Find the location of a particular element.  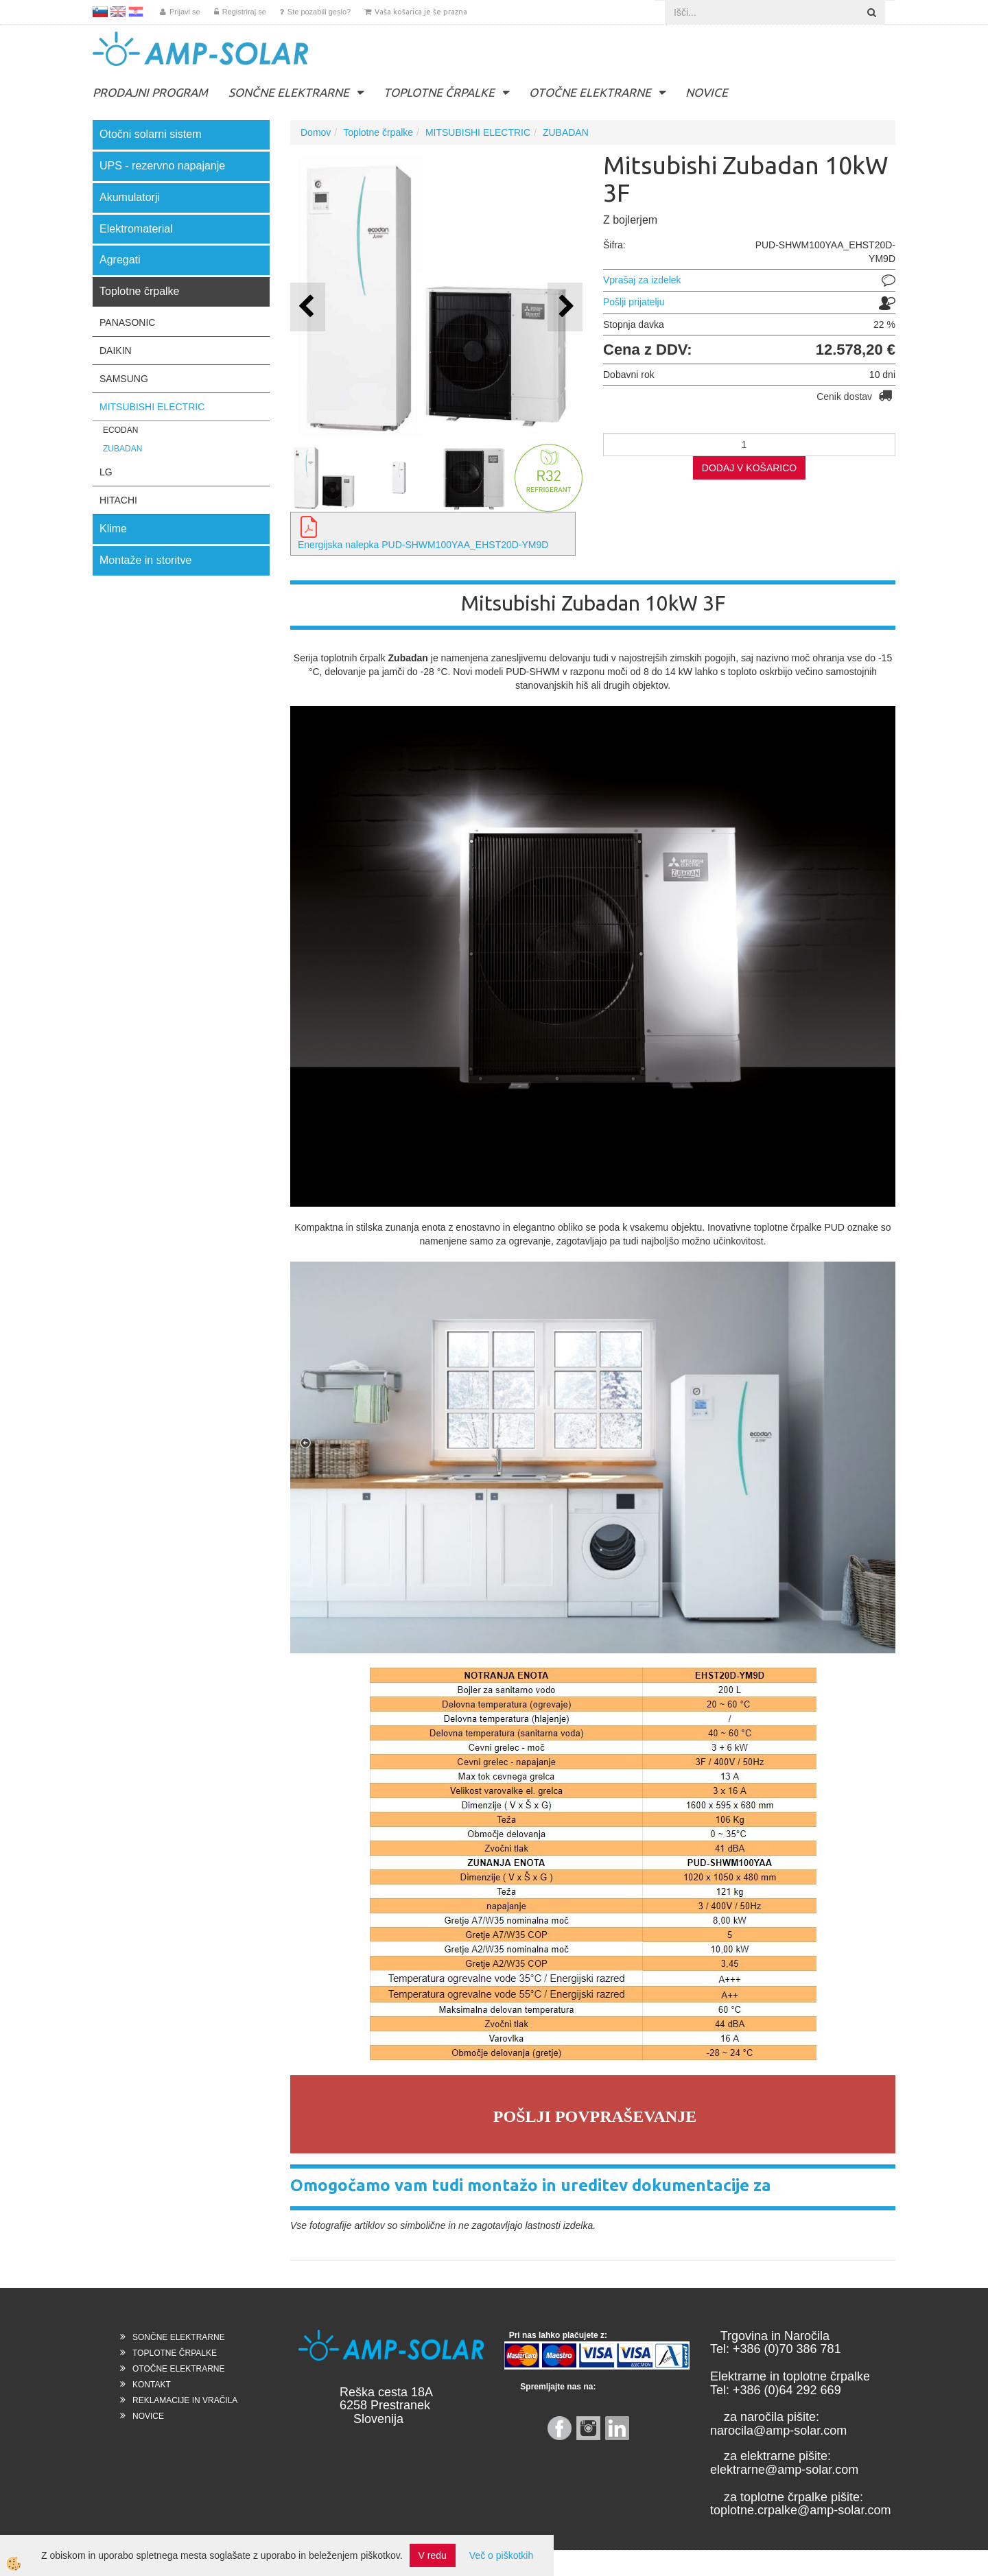

NOVICE is located at coordinates (706, 92).